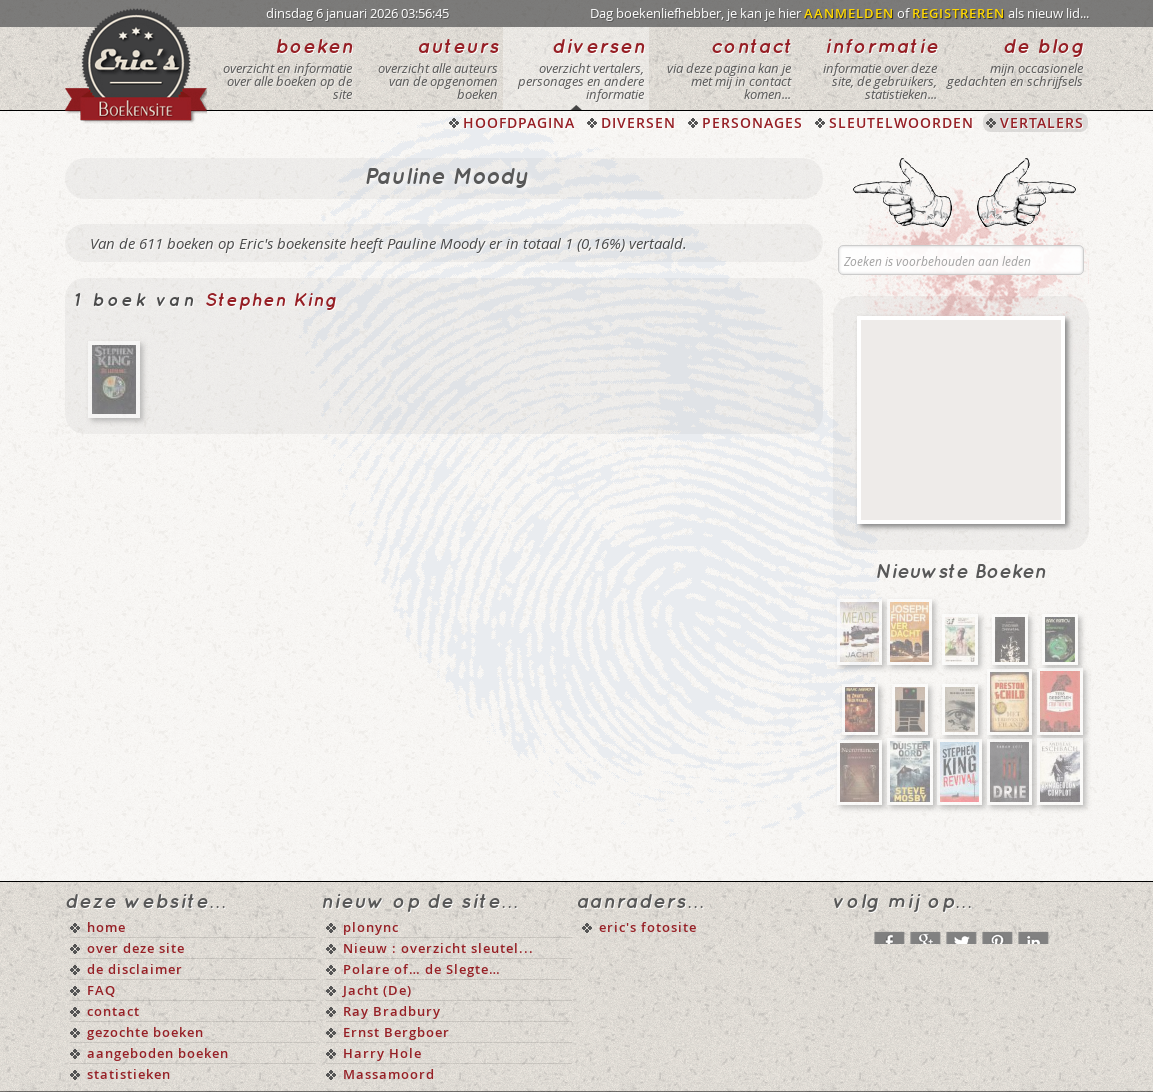  Describe the element at coordinates (638, 122) in the screenshot. I see `DIVERSEN` at that location.